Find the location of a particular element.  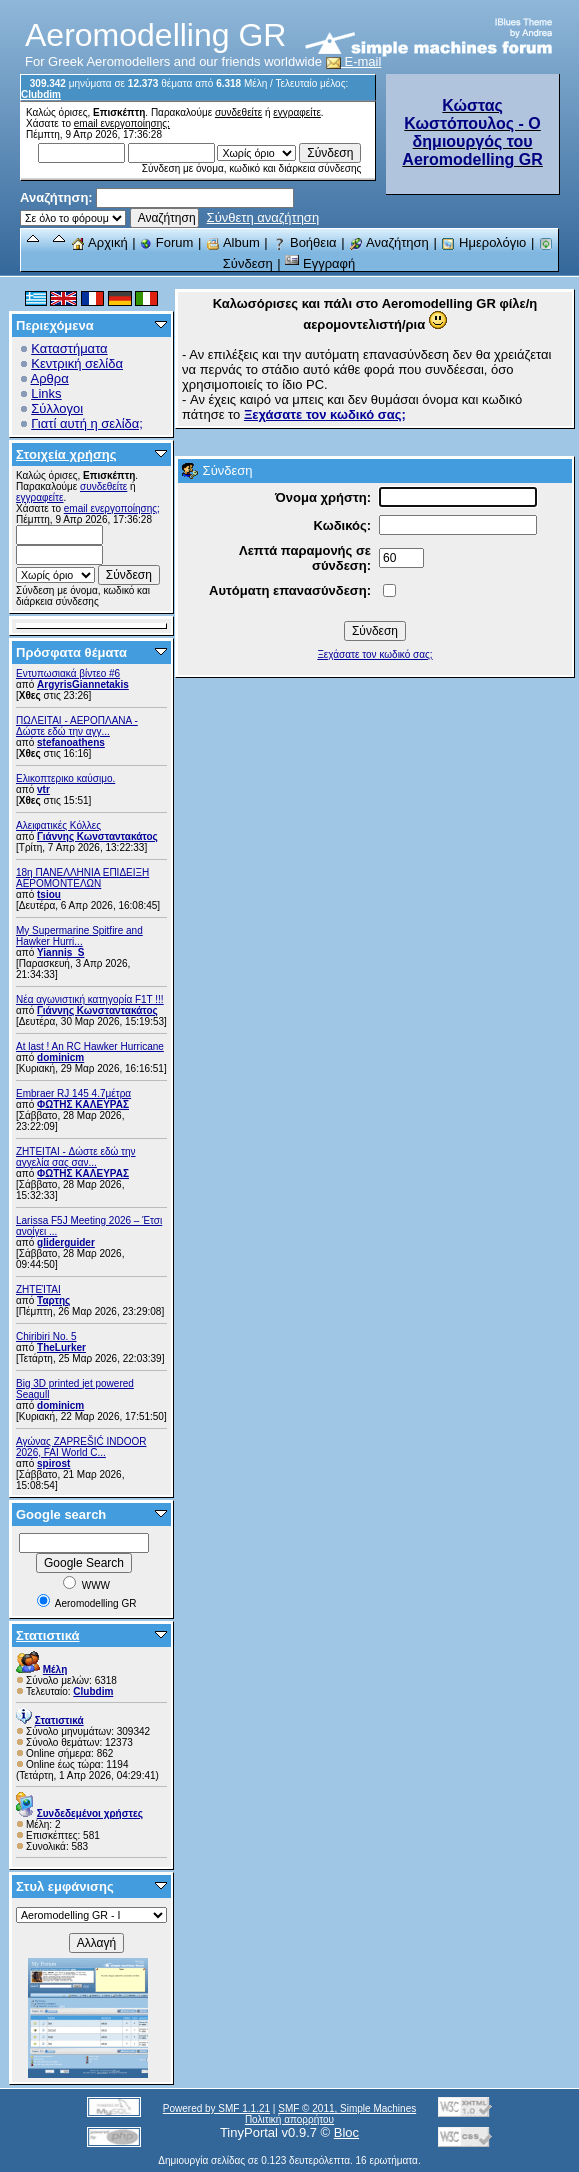

Αρχική is located at coordinates (99, 242).